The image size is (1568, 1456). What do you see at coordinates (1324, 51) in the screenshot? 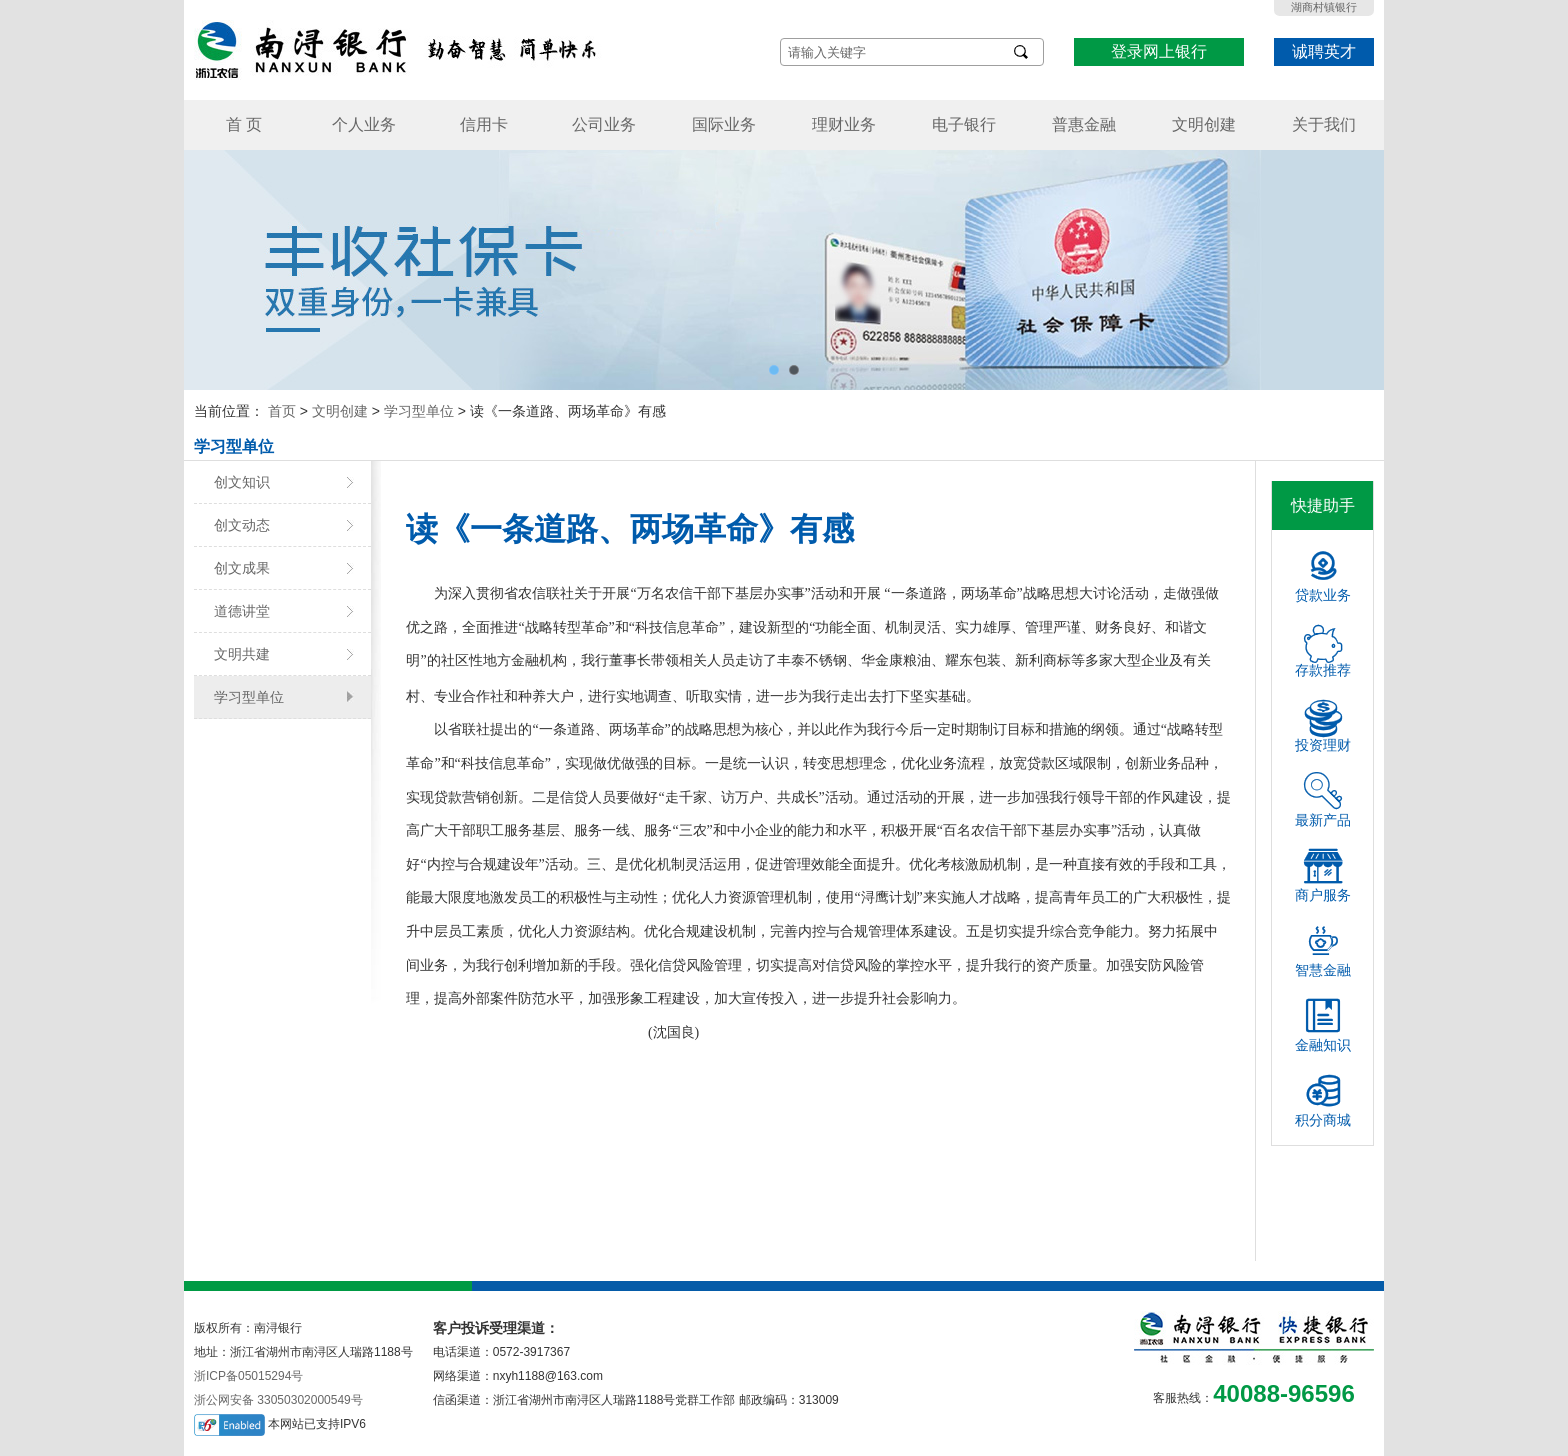
I see `诚聘英才` at bounding box center [1324, 51].